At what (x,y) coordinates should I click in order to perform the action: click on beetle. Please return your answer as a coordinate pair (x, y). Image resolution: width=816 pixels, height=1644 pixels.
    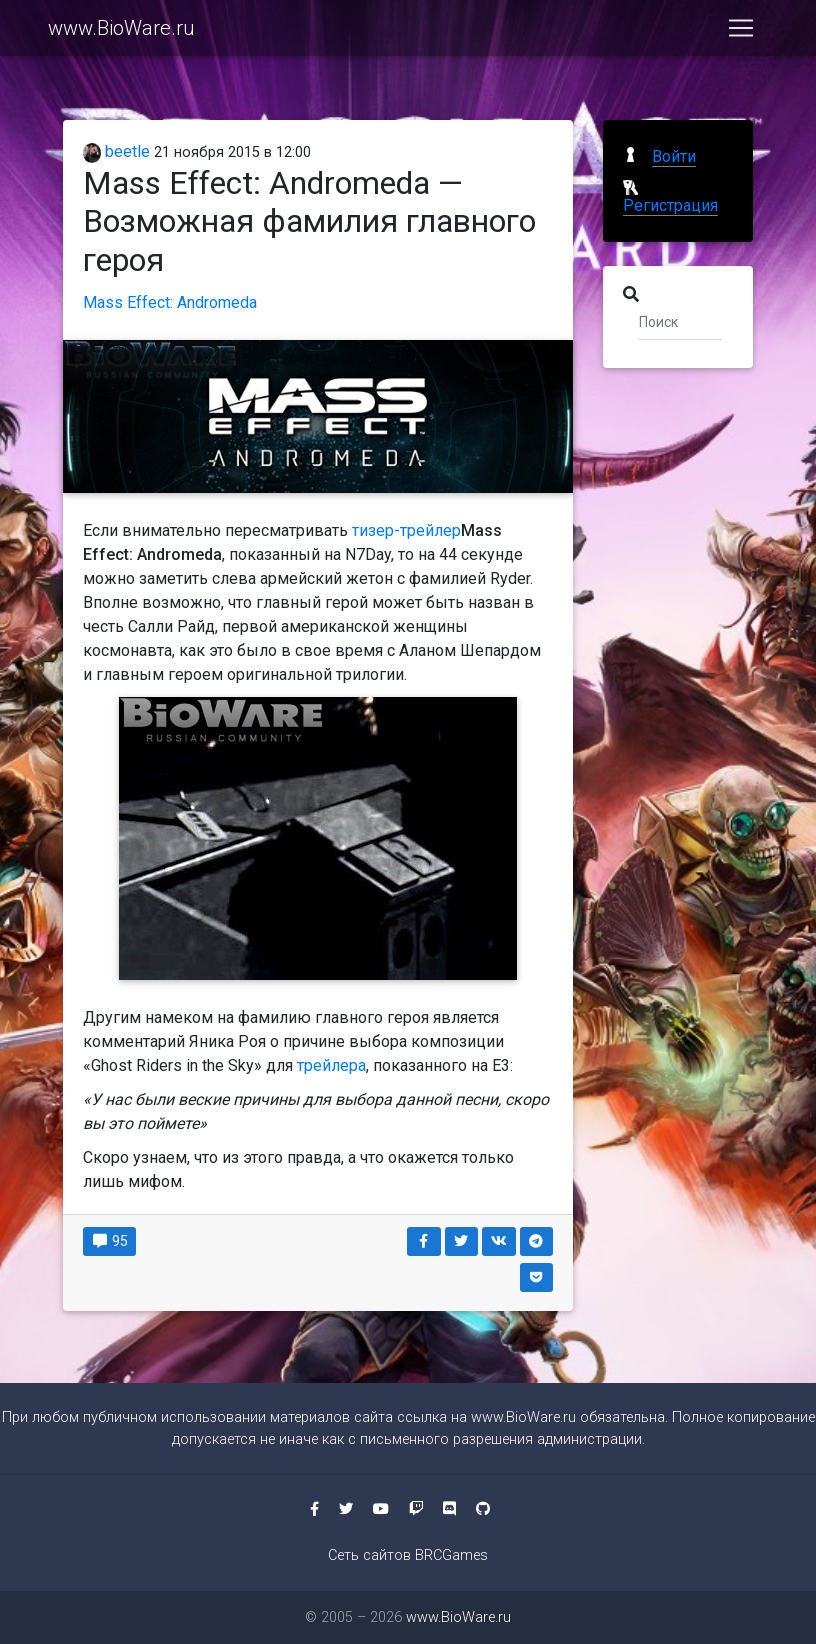
    Looking at the image, I should click on (116, 151).